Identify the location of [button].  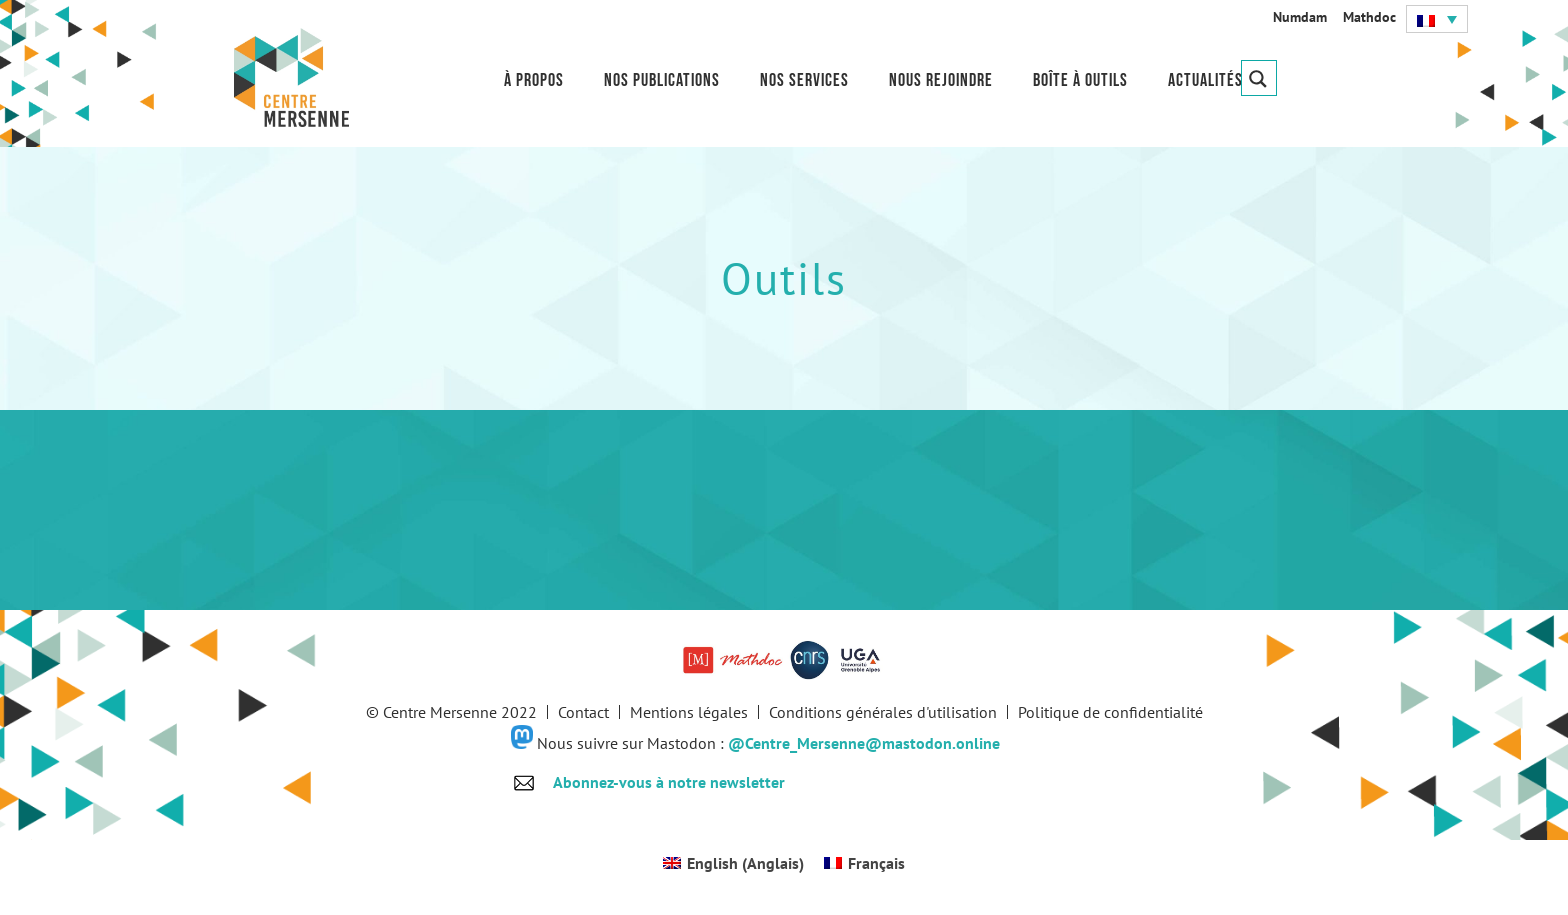
(1437, 19).